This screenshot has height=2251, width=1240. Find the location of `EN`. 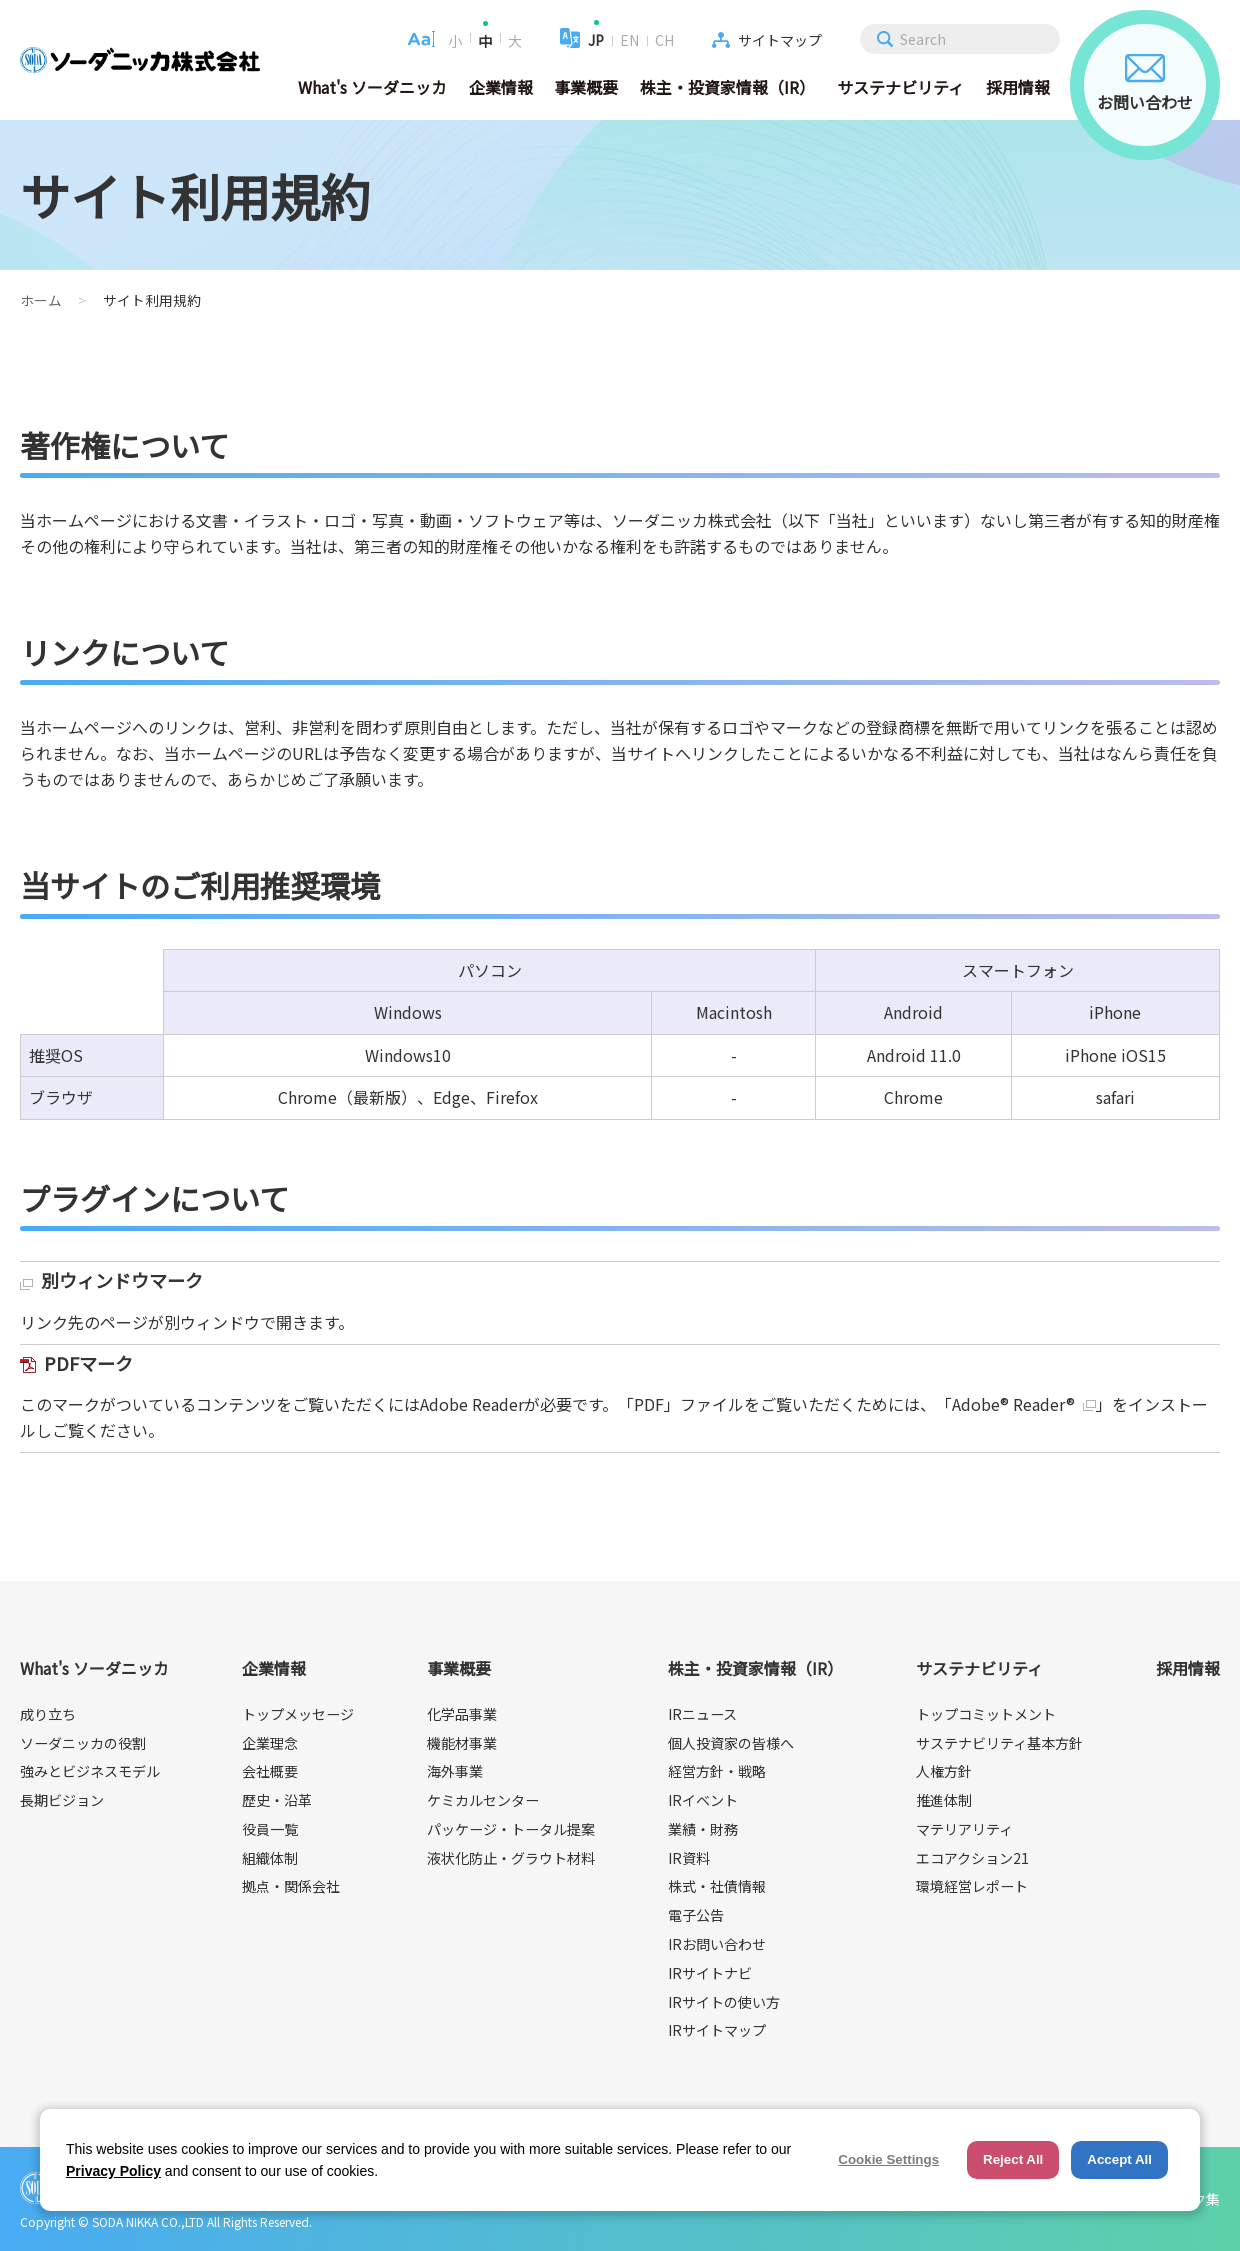

EN is located at coordinates (629, 40).